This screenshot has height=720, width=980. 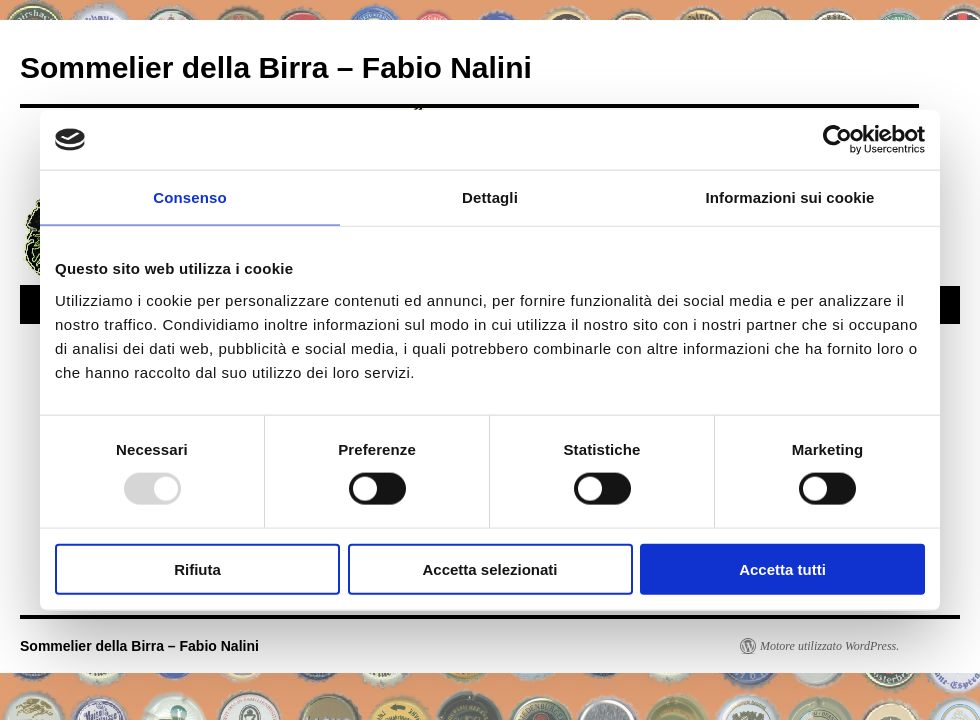 I want to click on Consenso [tab], so click(x=189, y=197).